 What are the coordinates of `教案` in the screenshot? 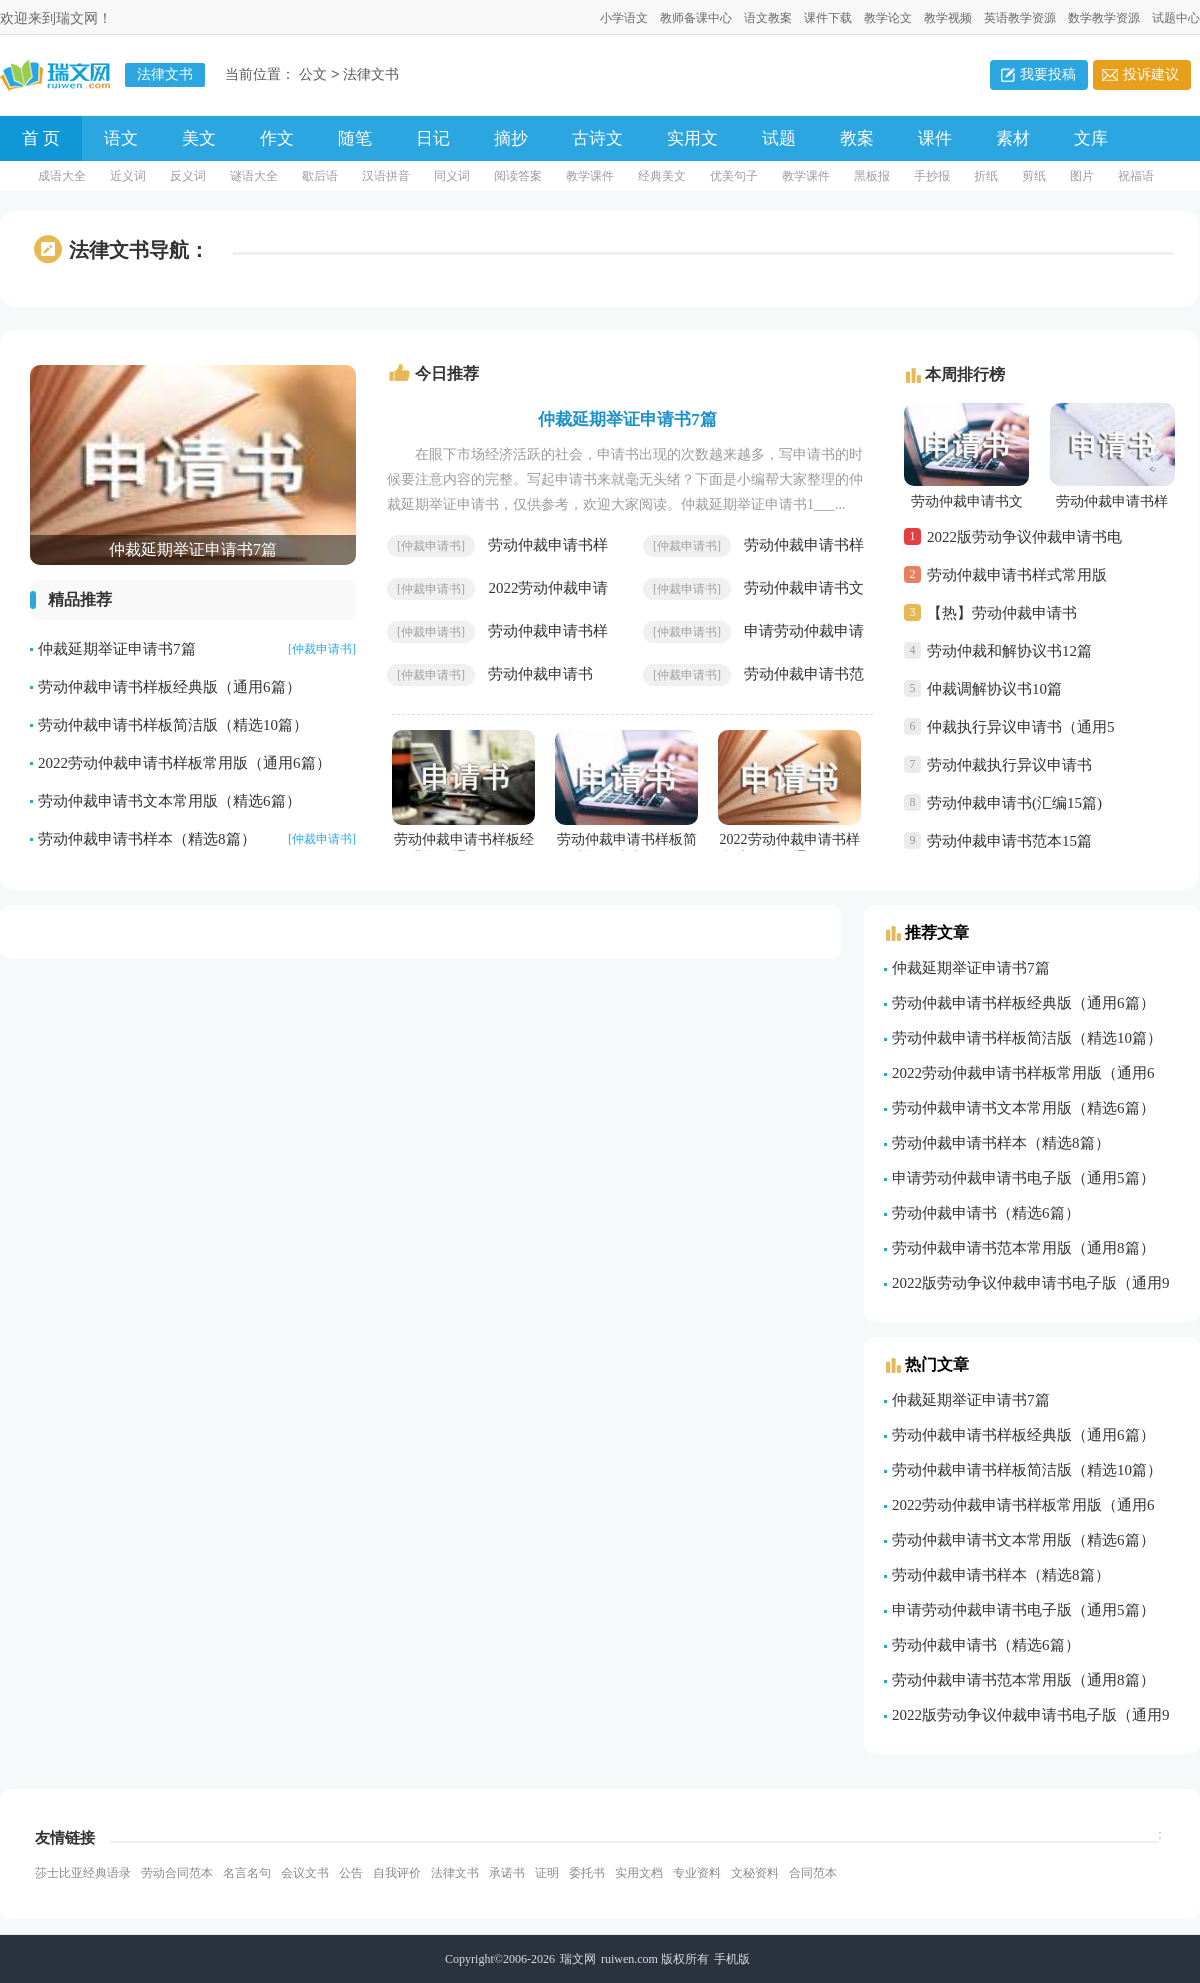 It's located at (857, 138).